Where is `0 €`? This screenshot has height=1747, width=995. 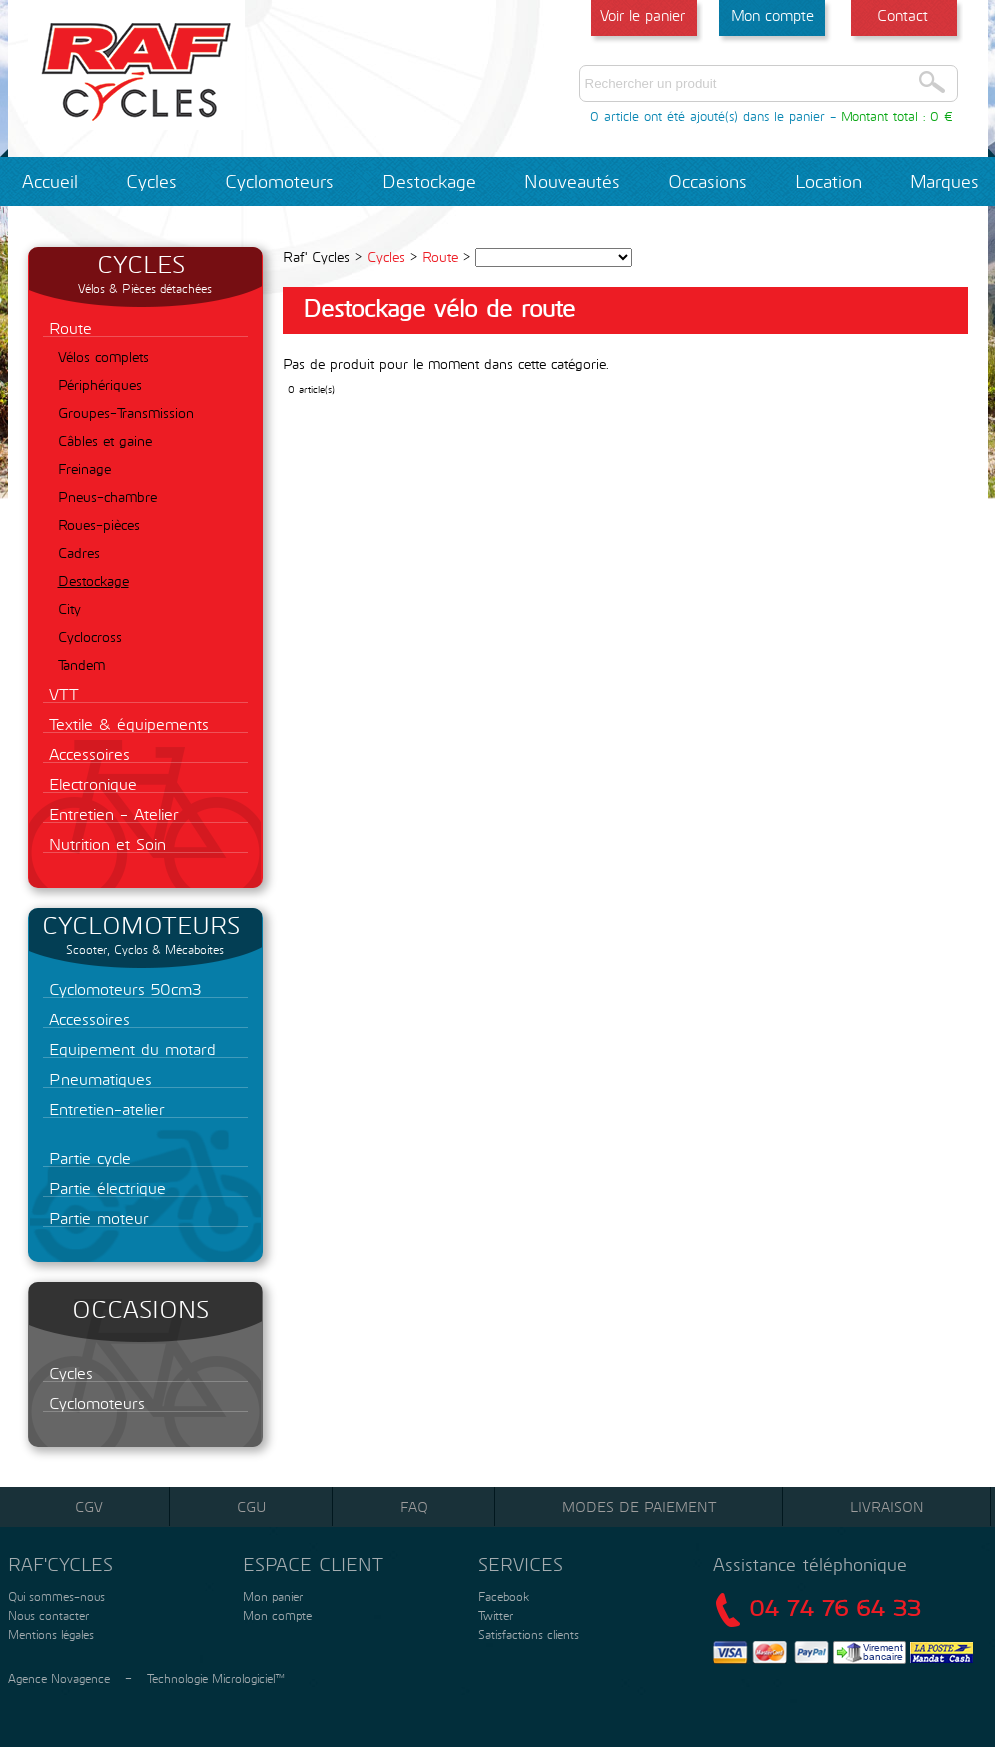 0 € is located at coordinates (941, 116).